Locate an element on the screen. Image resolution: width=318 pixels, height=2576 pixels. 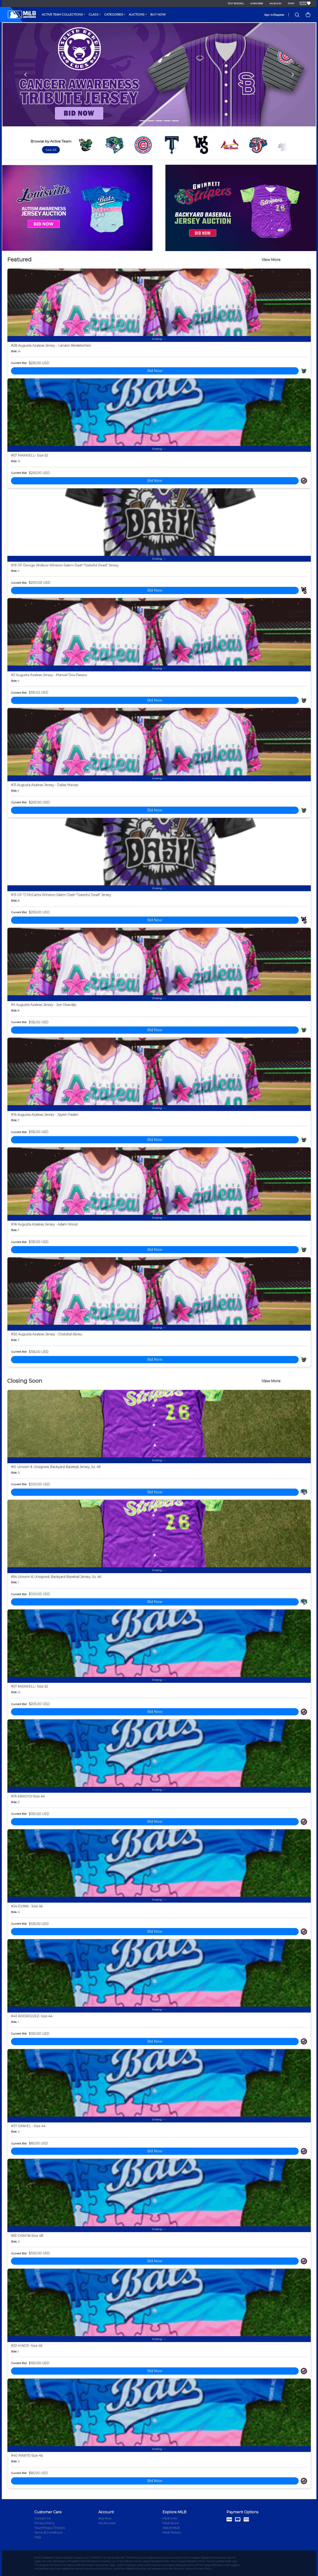
Bid Now is located at coordinates (154, 371).